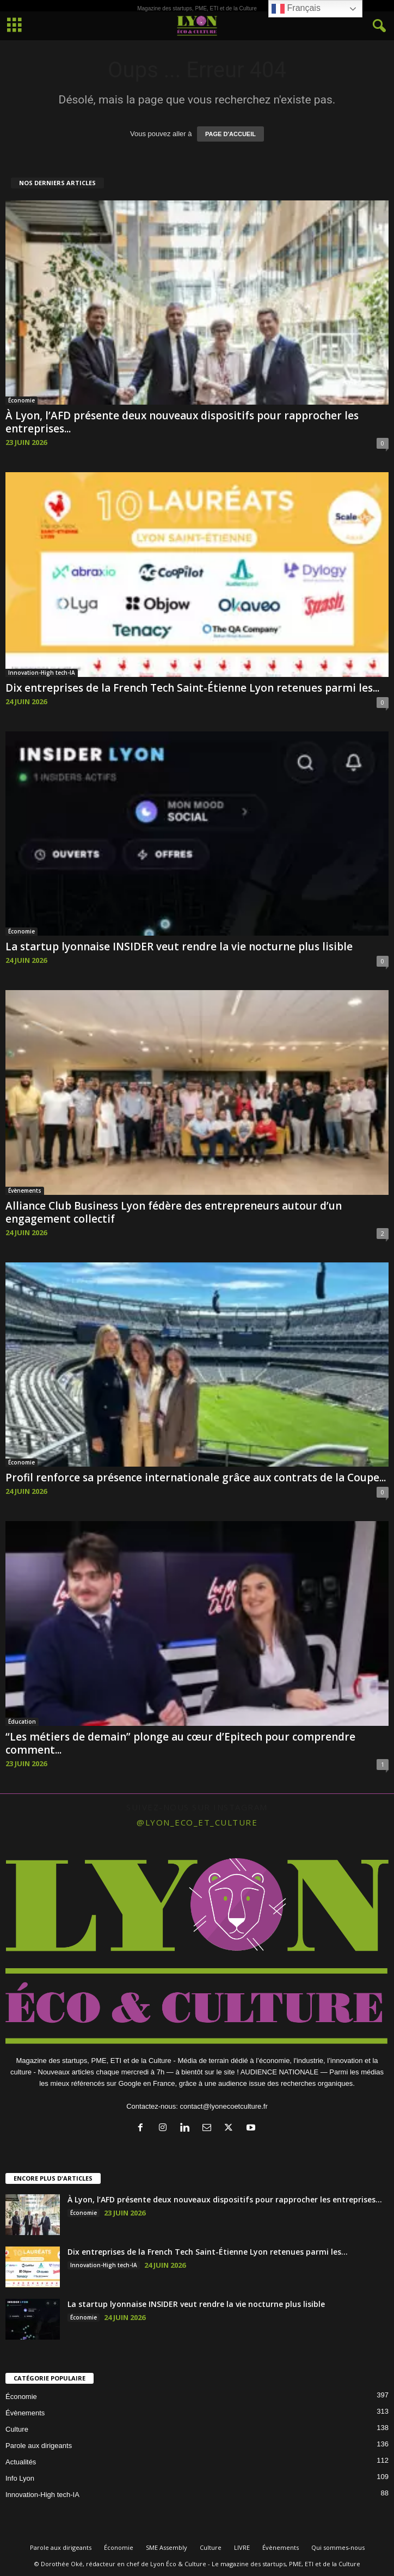 This screenshot has height=2576, width=394. I want to click on Économie, so click(21, 400).